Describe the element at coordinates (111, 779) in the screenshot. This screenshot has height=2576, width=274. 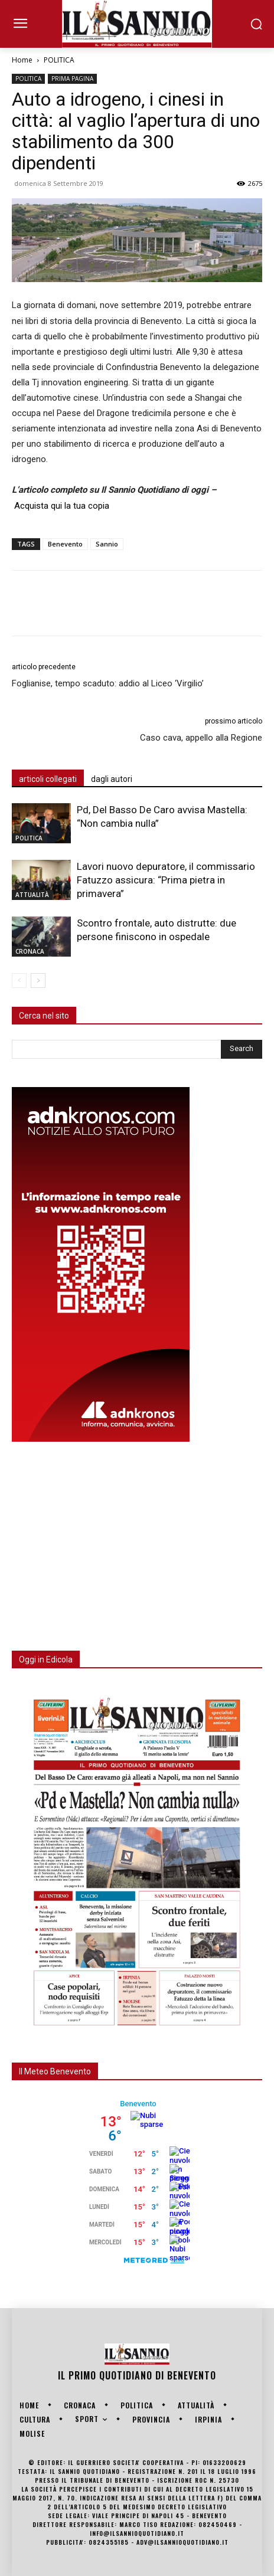
I see `dagli autori` at that location.